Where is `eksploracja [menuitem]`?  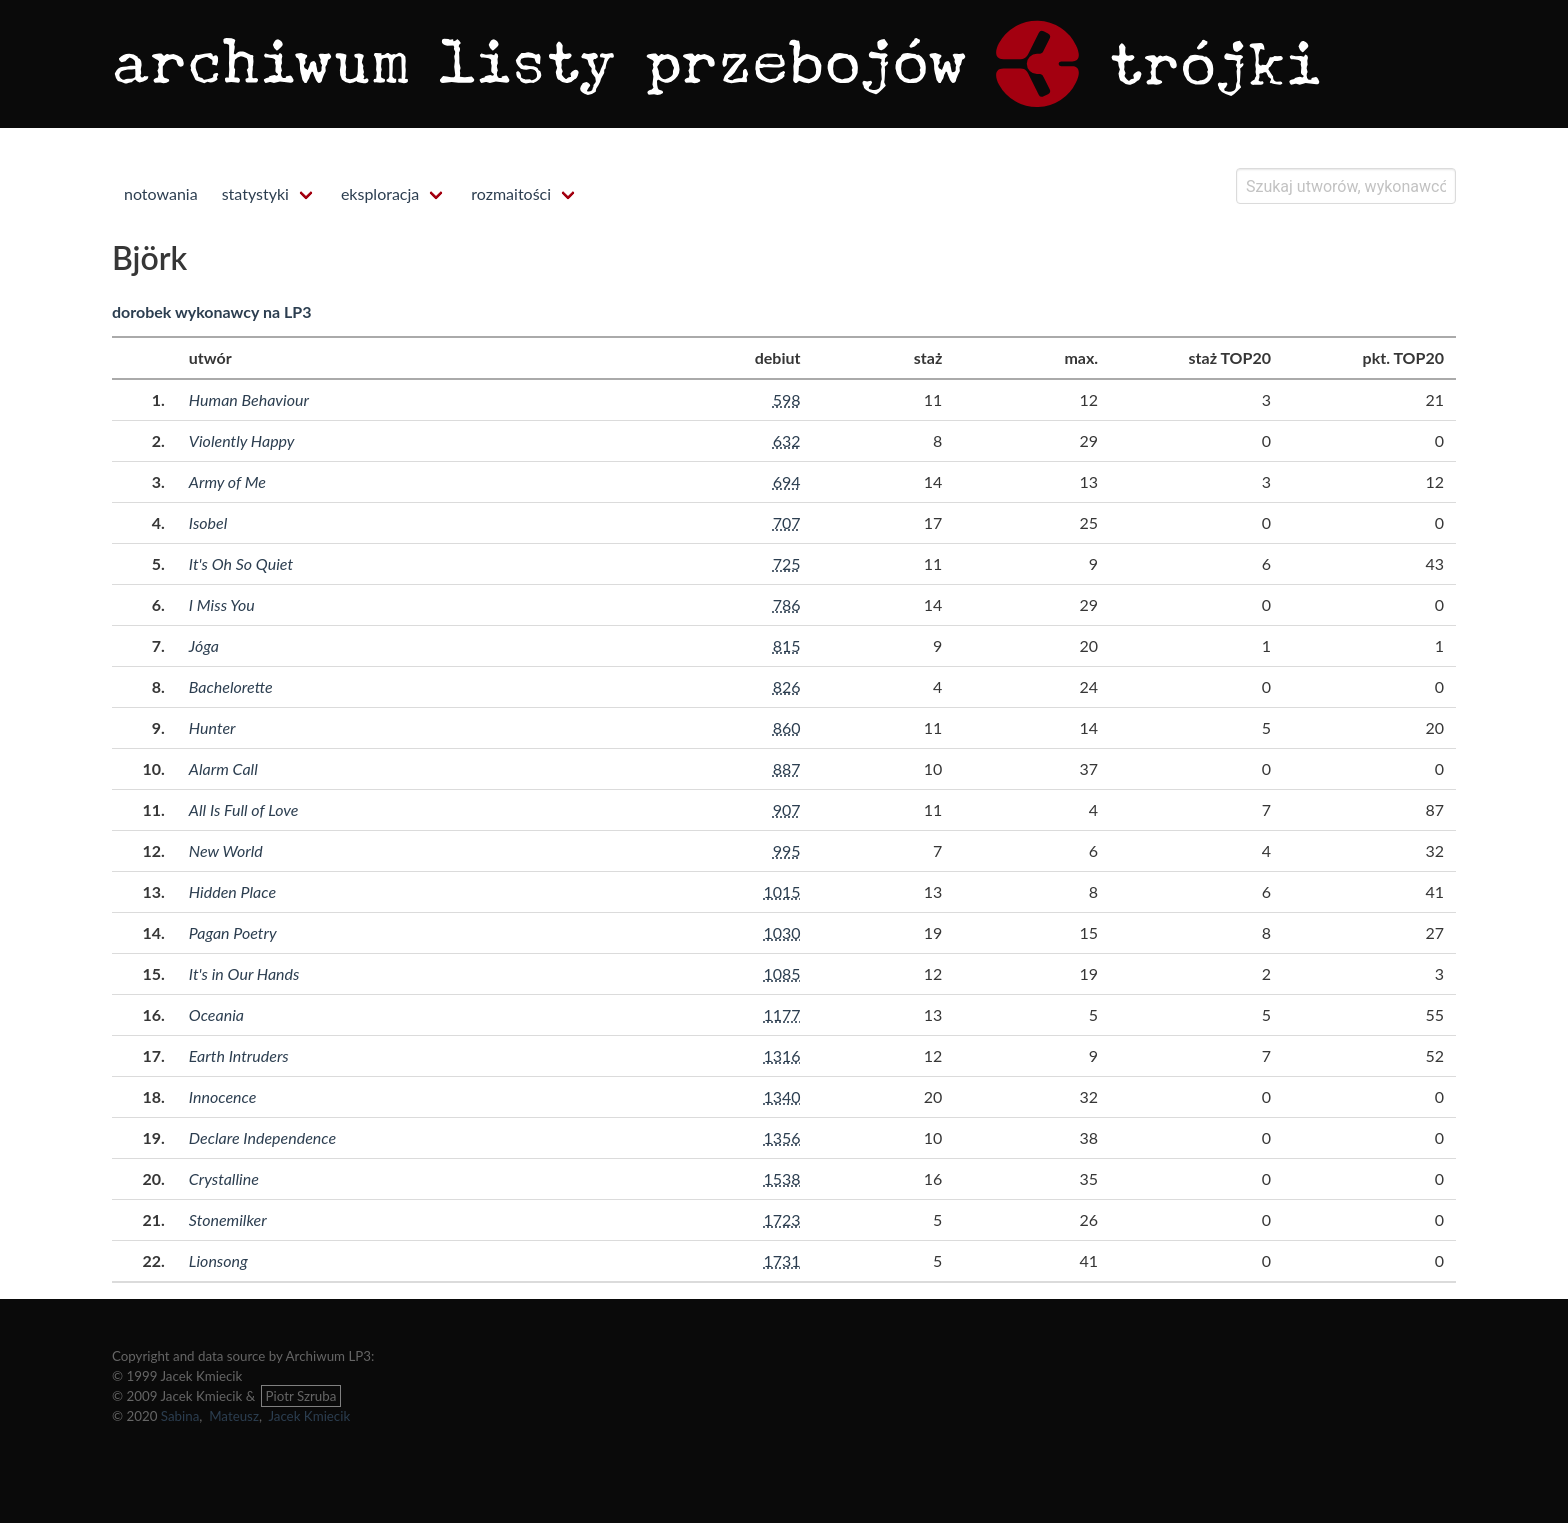
eksploracja [menuitem] is located at coordinates (380, 193).